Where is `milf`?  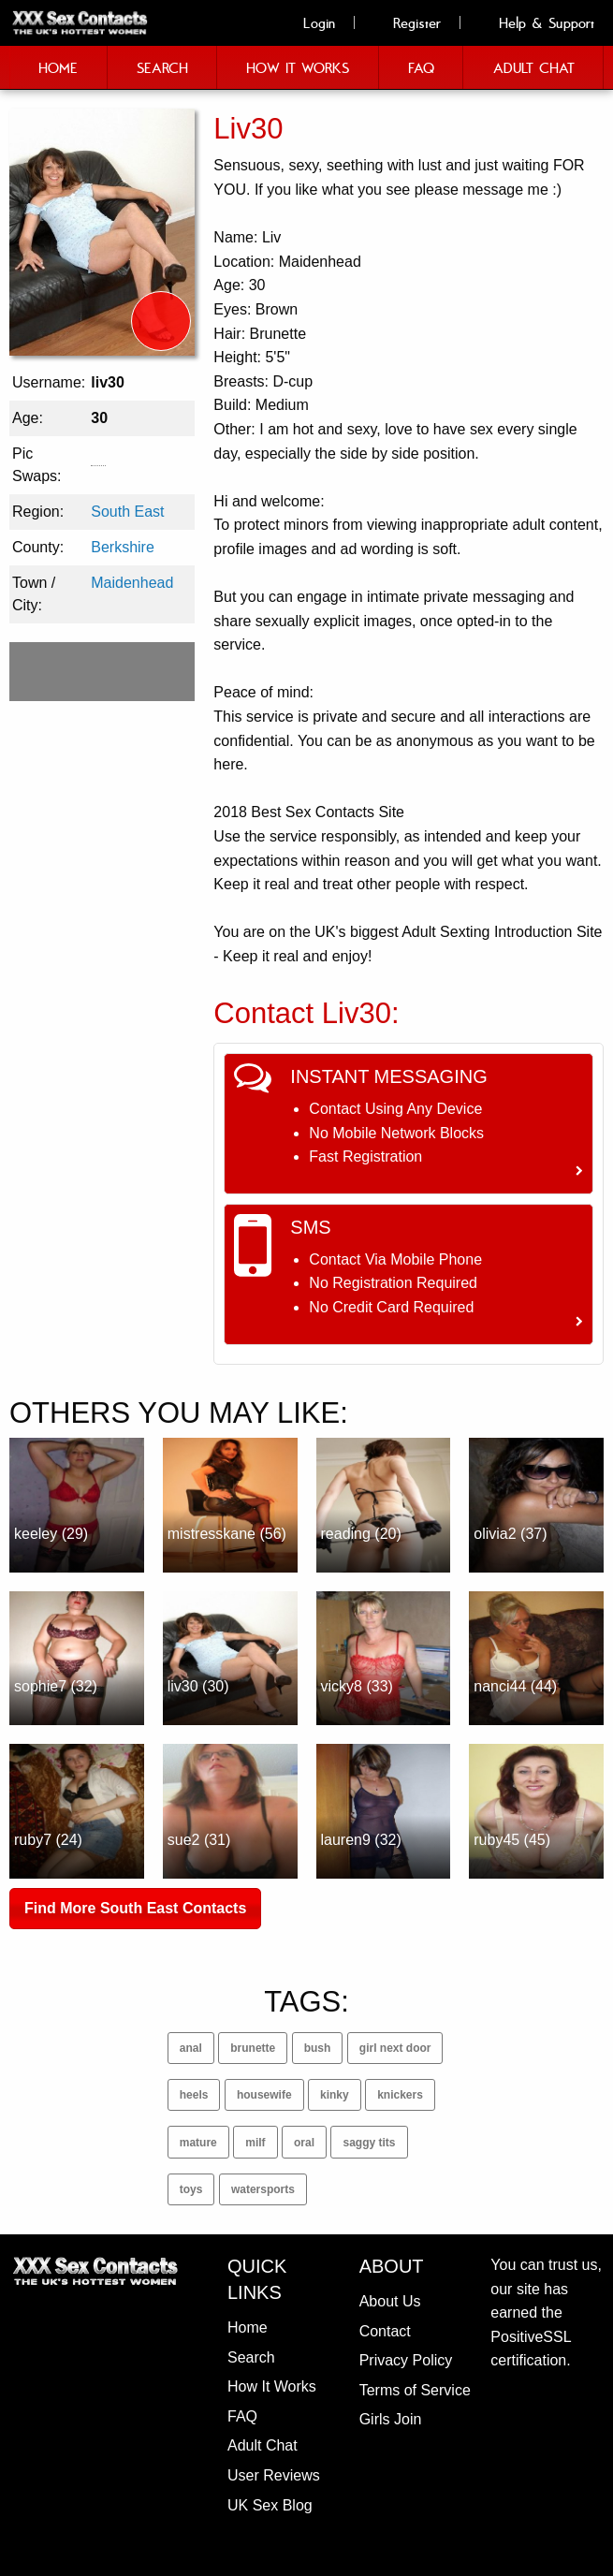
milf is located at coordinates (255, 2142).